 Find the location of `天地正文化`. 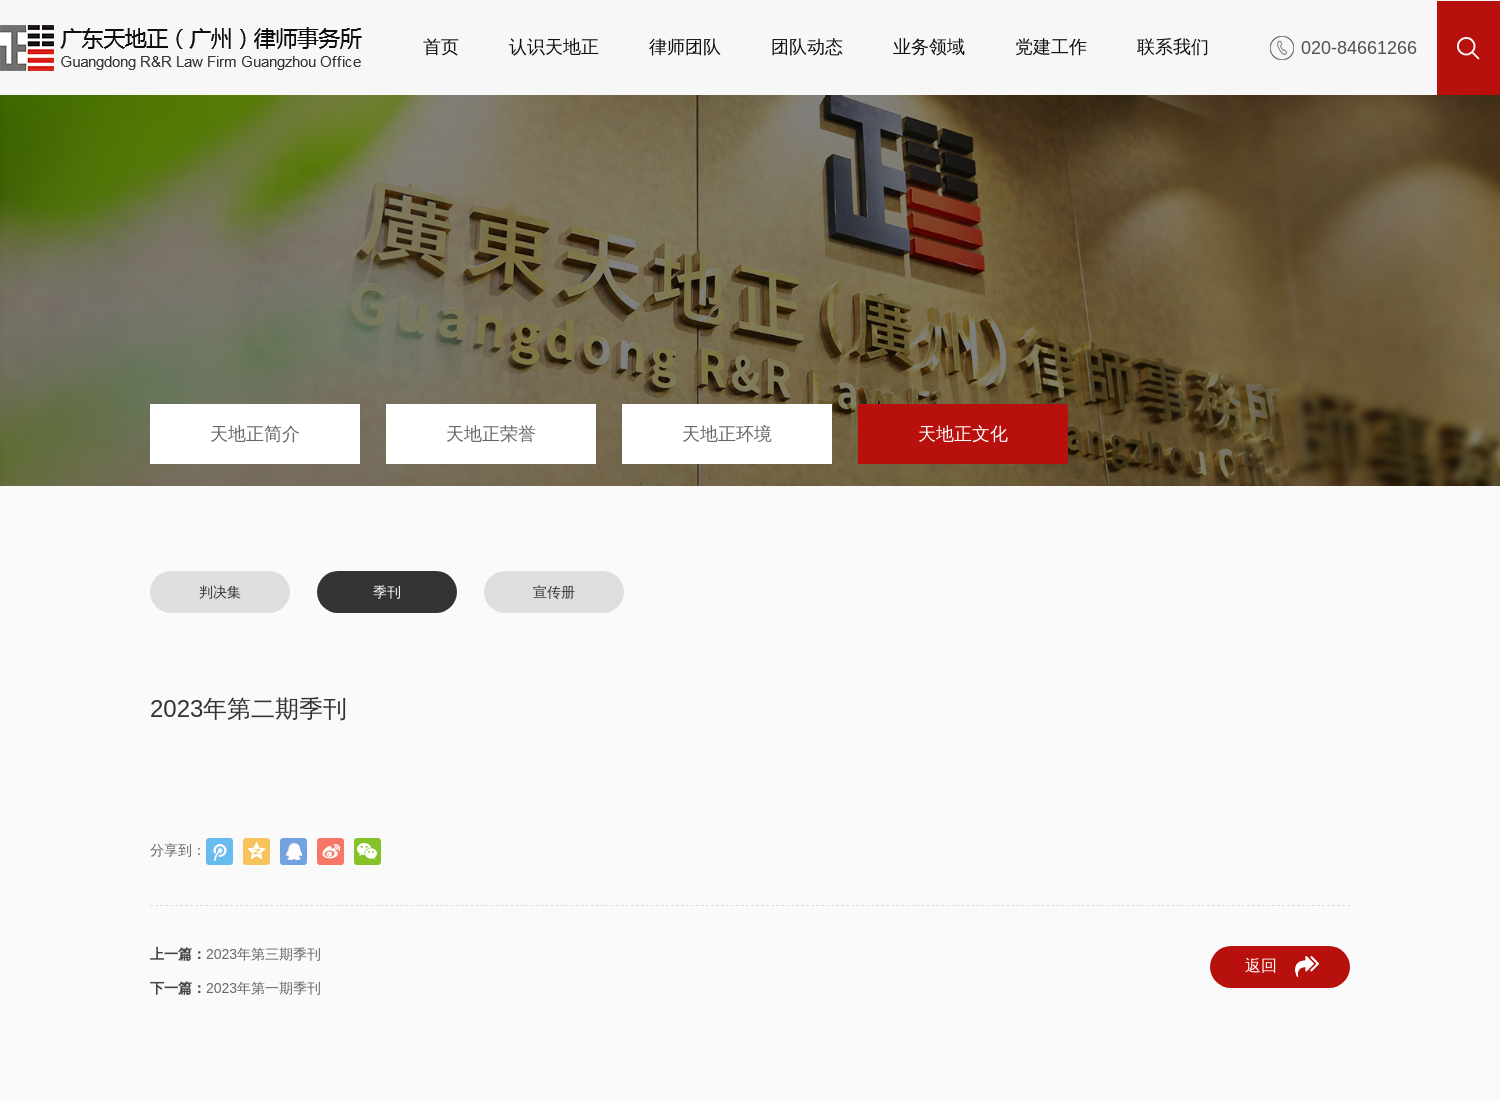

天地正文化 is located at coordinates (963, 434).